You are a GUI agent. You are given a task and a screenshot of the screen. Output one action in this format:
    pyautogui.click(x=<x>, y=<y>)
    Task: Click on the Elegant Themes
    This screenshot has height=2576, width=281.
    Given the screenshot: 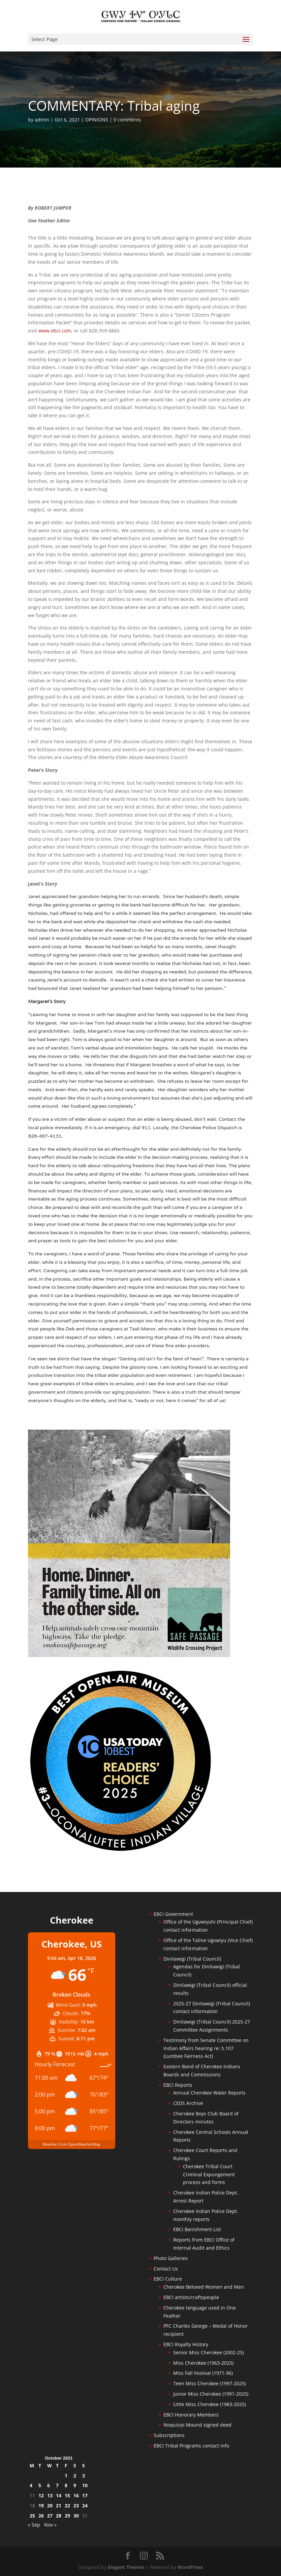 What is the action you would take?
    pyautogui.click(x=126, y=2567)
    